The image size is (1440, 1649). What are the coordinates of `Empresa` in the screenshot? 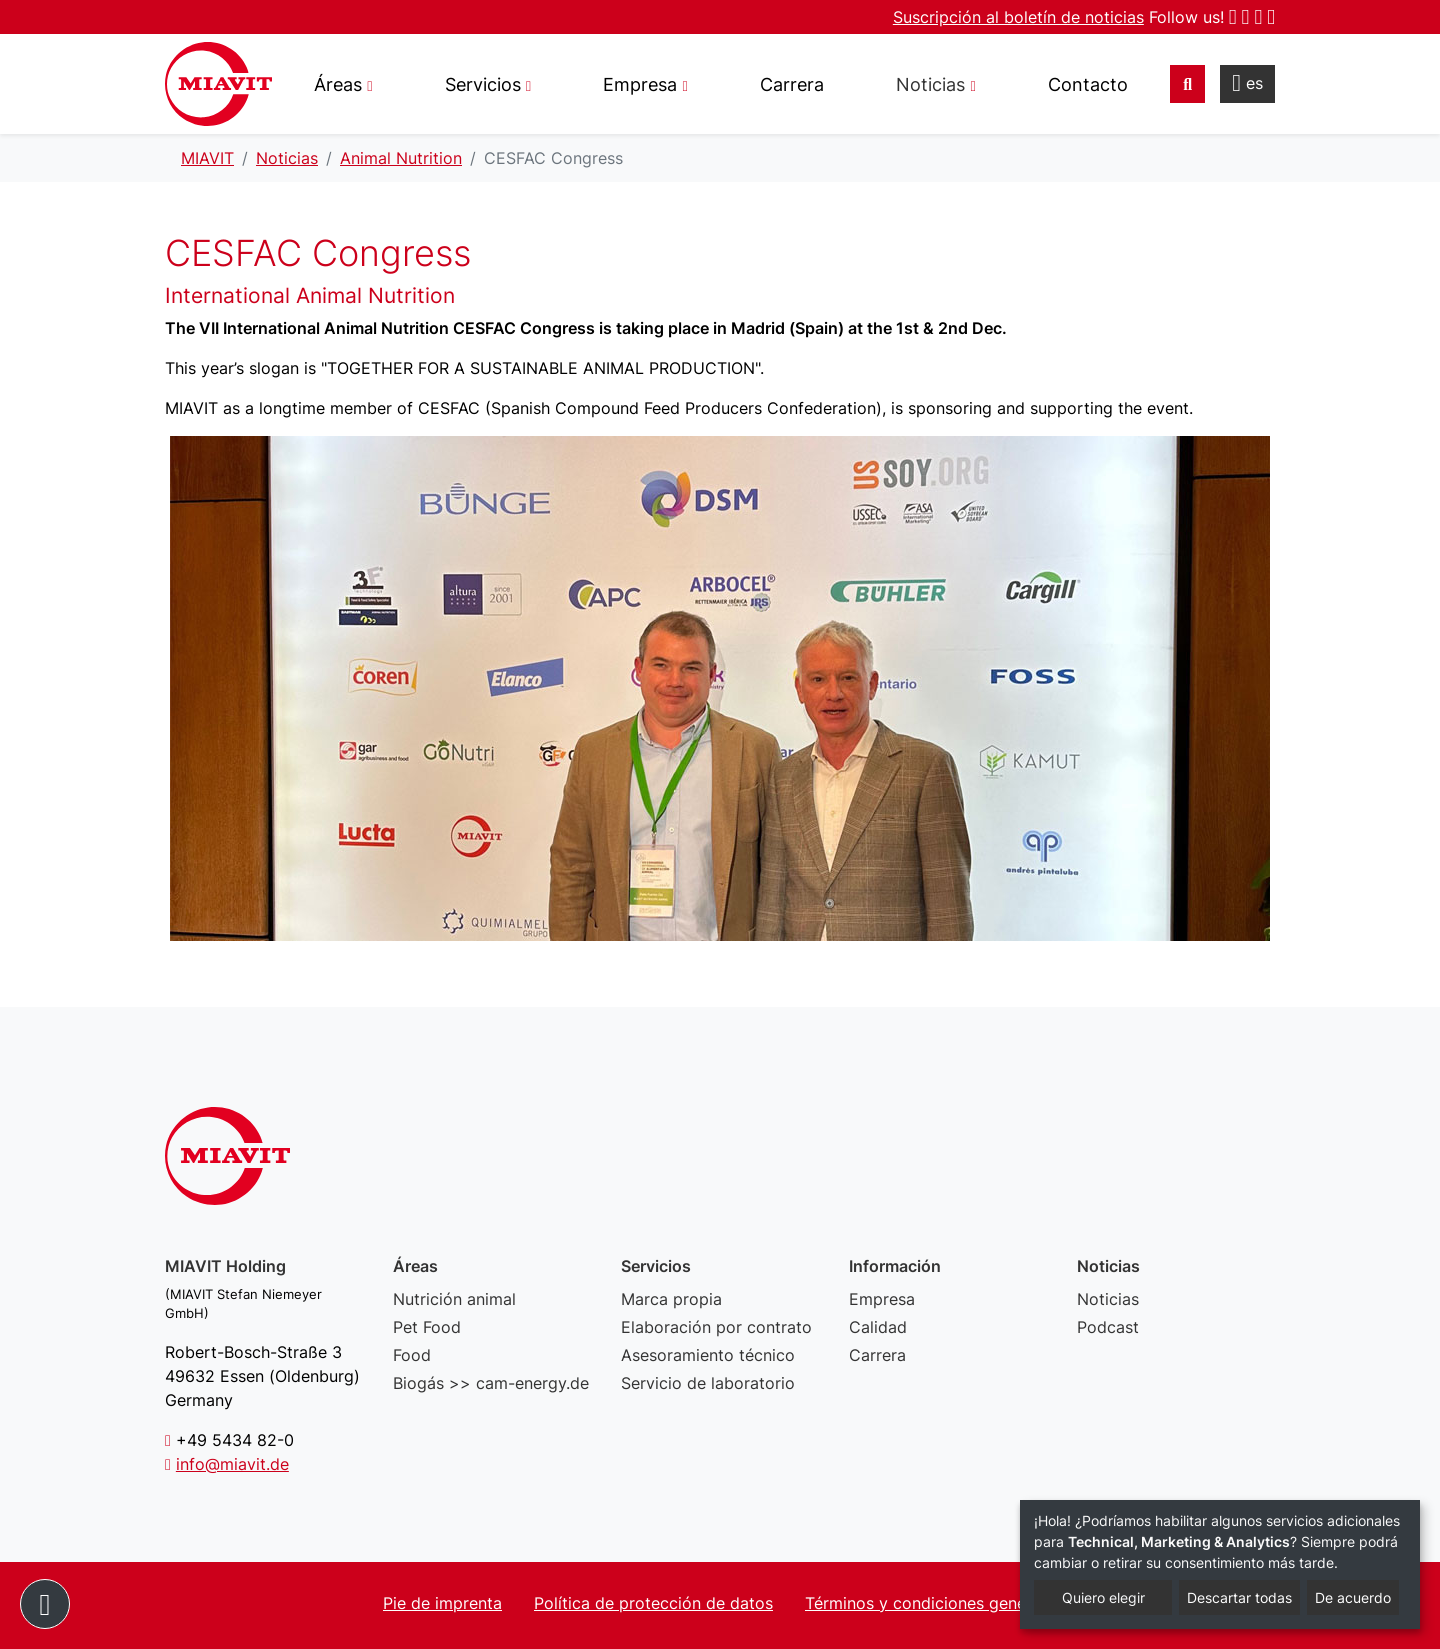 It's located at (882, 1299).